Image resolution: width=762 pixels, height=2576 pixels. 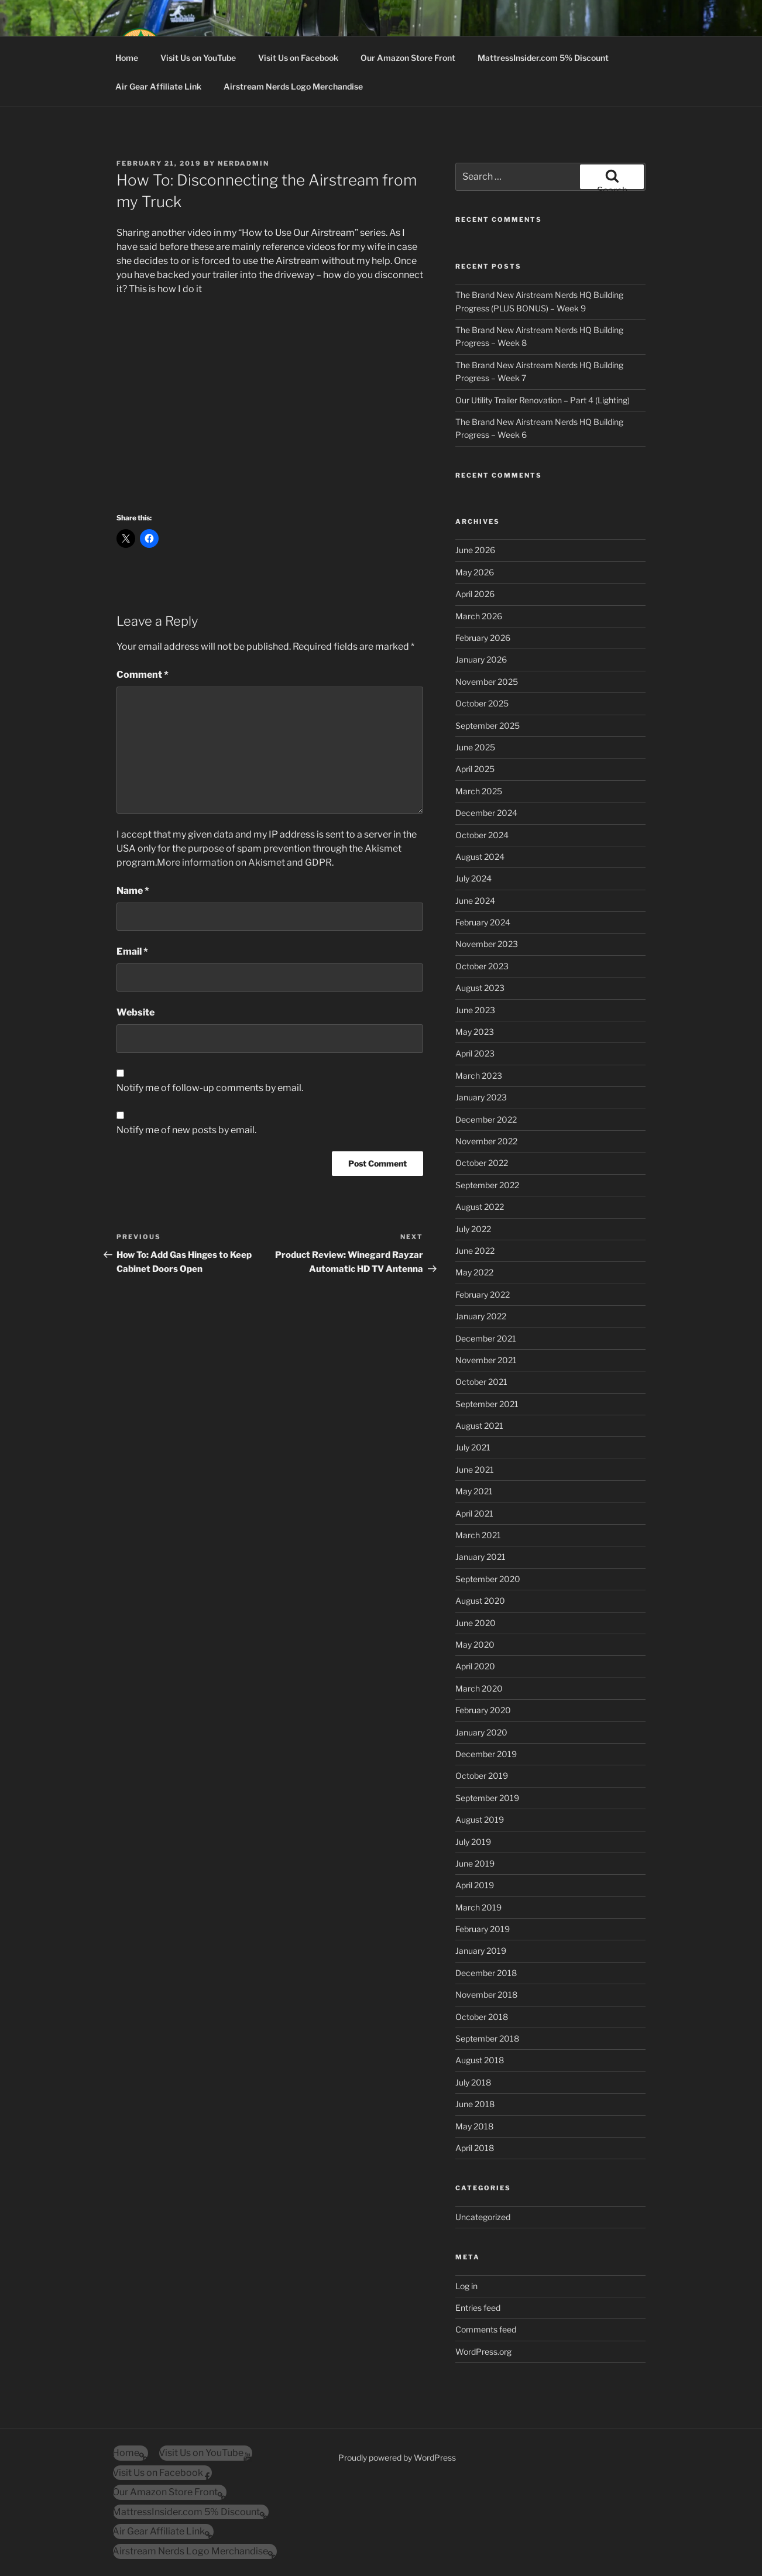 What do you see at coordinates (483, 2352) in the screenshot?
I see `WordPress.org` at bounding box center [483, 2352].